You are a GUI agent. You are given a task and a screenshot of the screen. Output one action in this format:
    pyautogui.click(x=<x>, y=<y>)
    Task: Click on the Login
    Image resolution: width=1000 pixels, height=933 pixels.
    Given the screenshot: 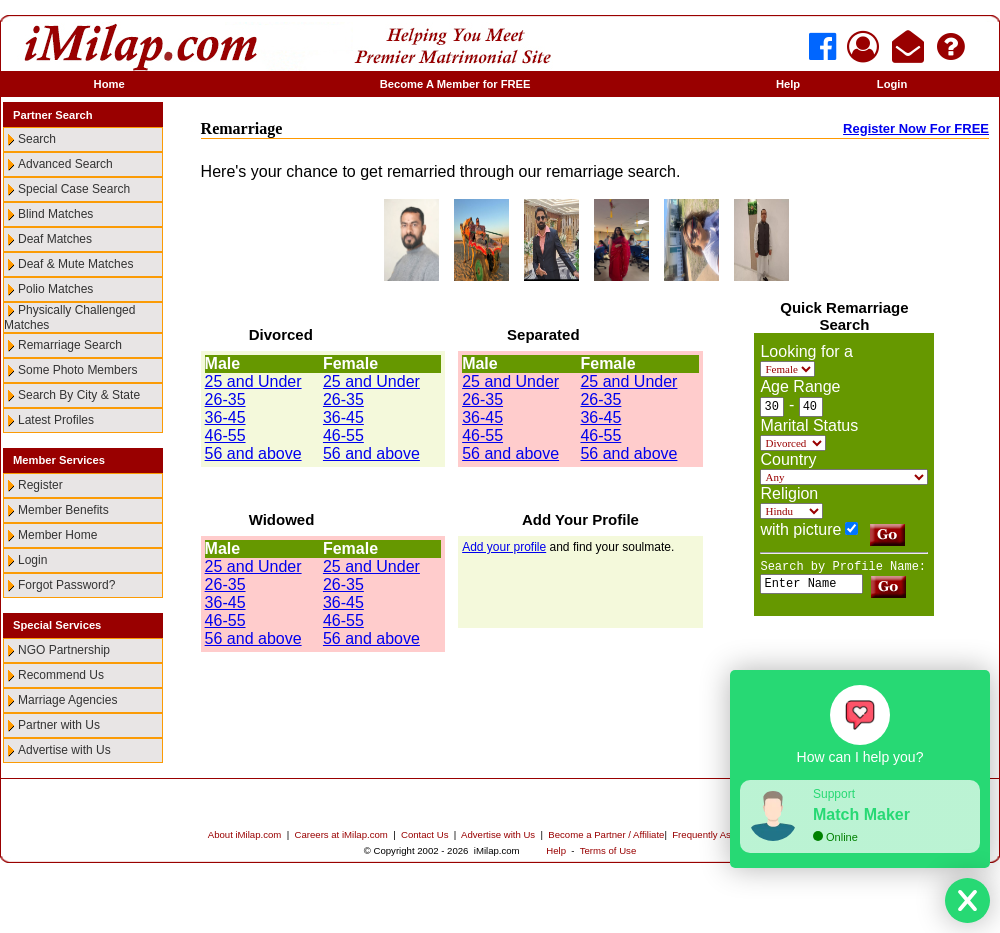 What is the action you would take?
    pyautogui.click(x=892, y=84)
    